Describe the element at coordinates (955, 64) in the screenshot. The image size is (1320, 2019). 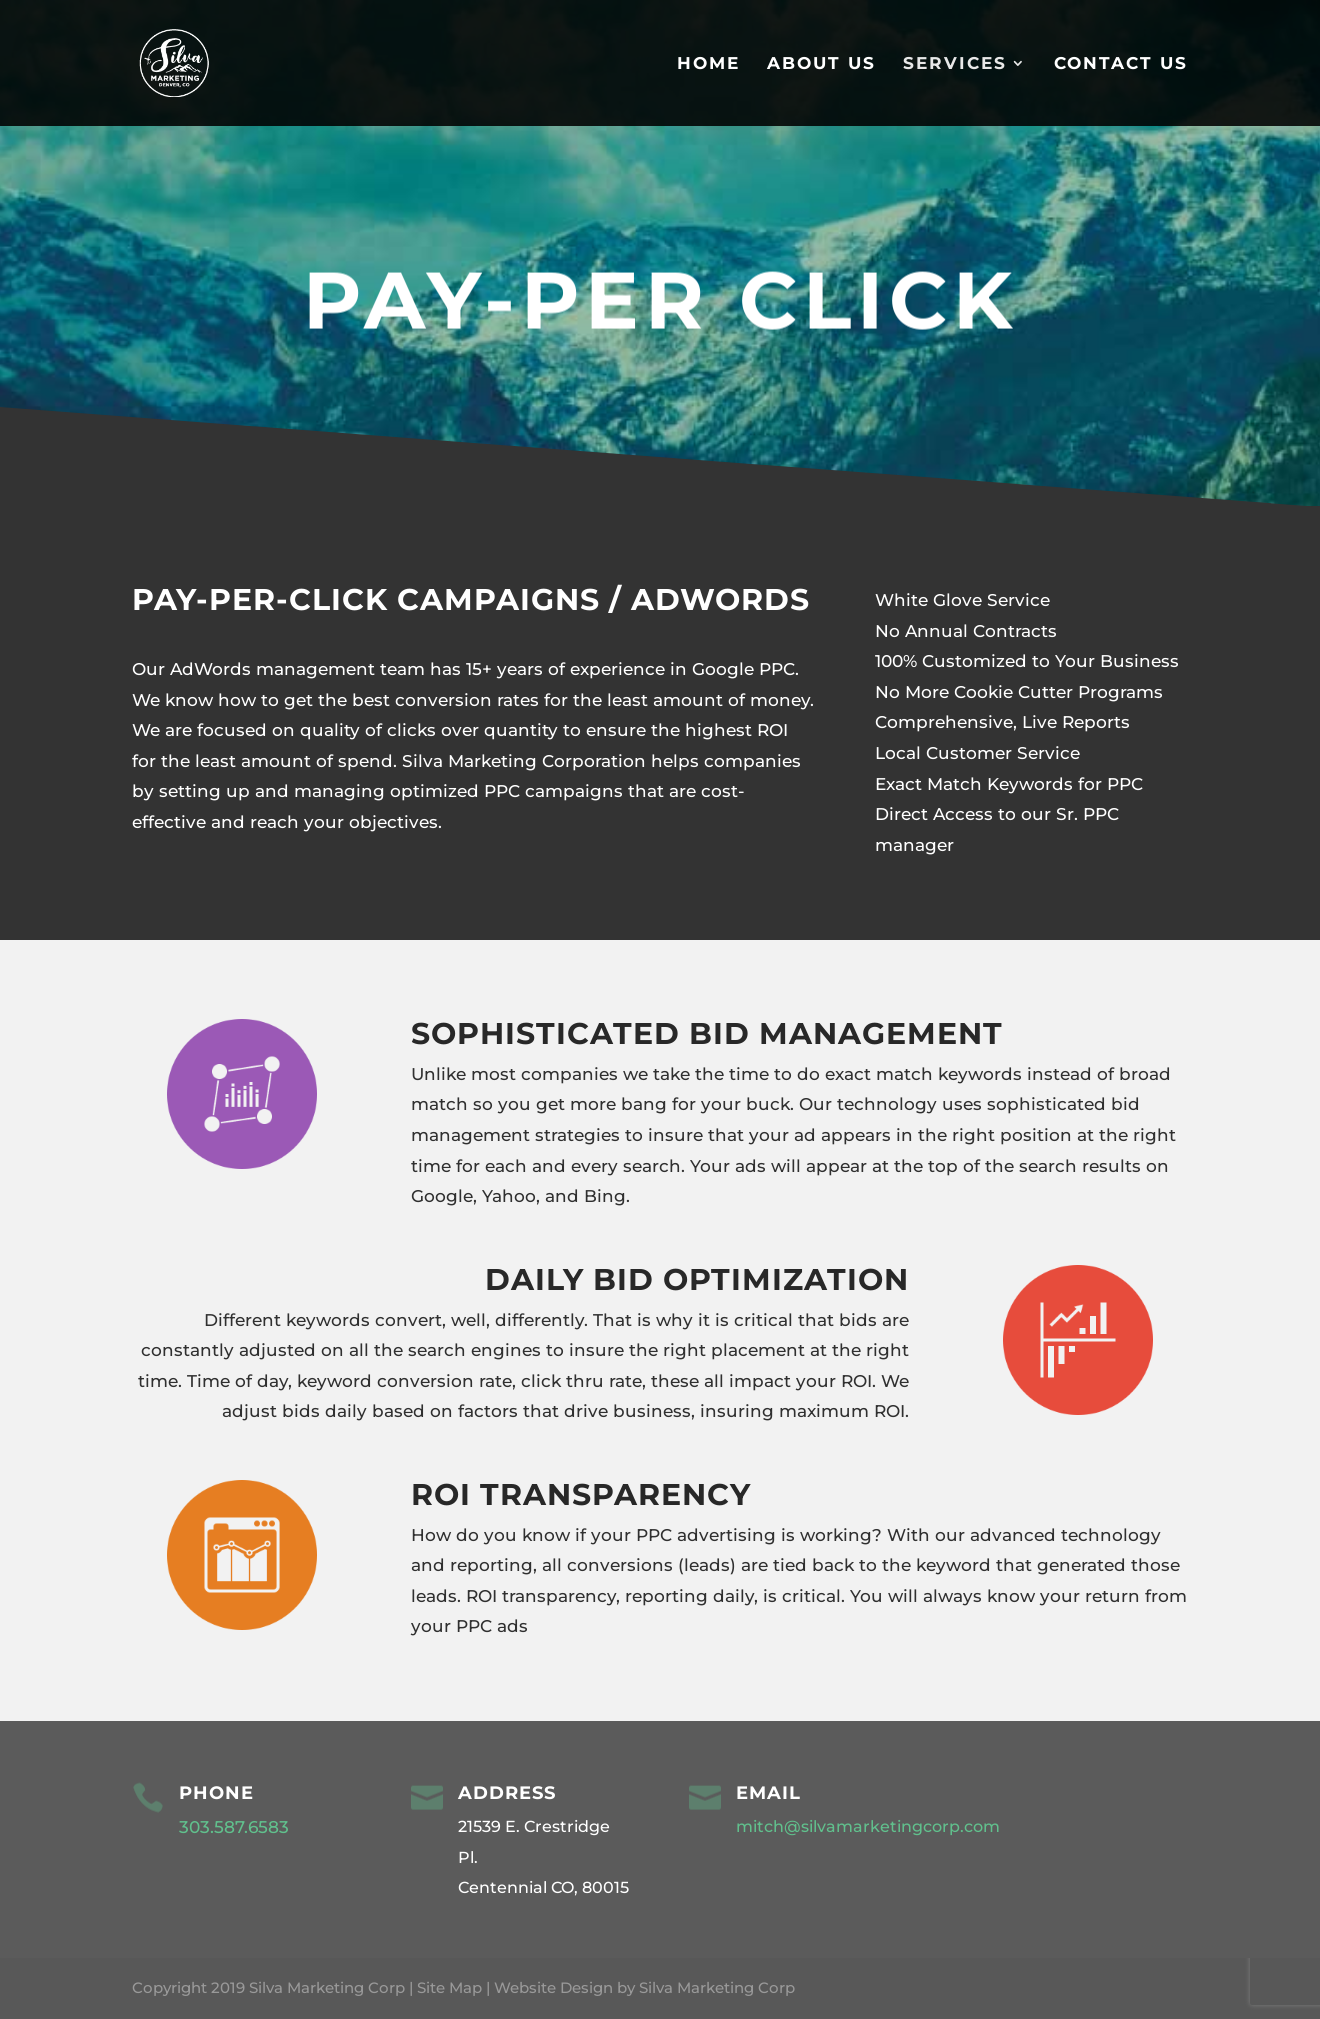
I see `Services` at that location.